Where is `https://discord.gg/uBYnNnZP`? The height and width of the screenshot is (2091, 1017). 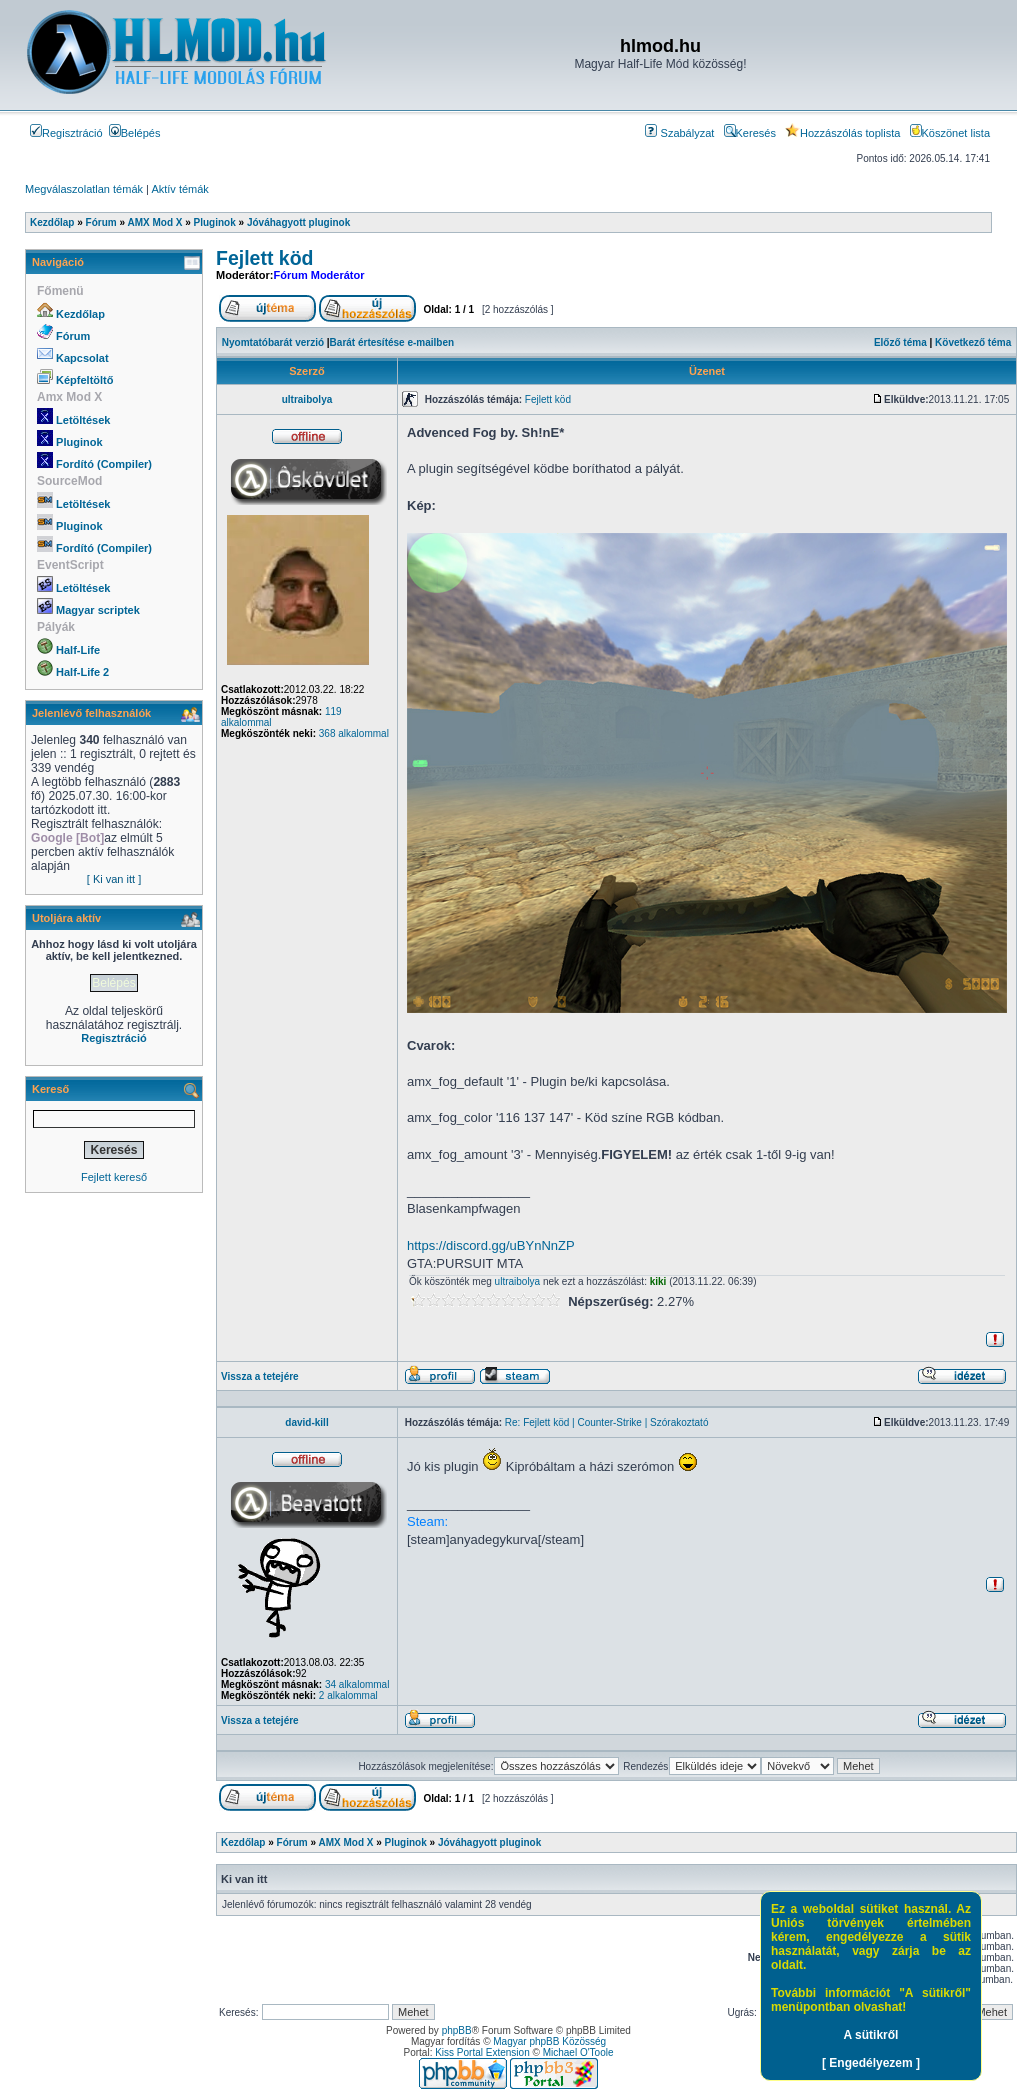 https://discord.gg/uBYnNnZP is located at coordinates (491, 1245).